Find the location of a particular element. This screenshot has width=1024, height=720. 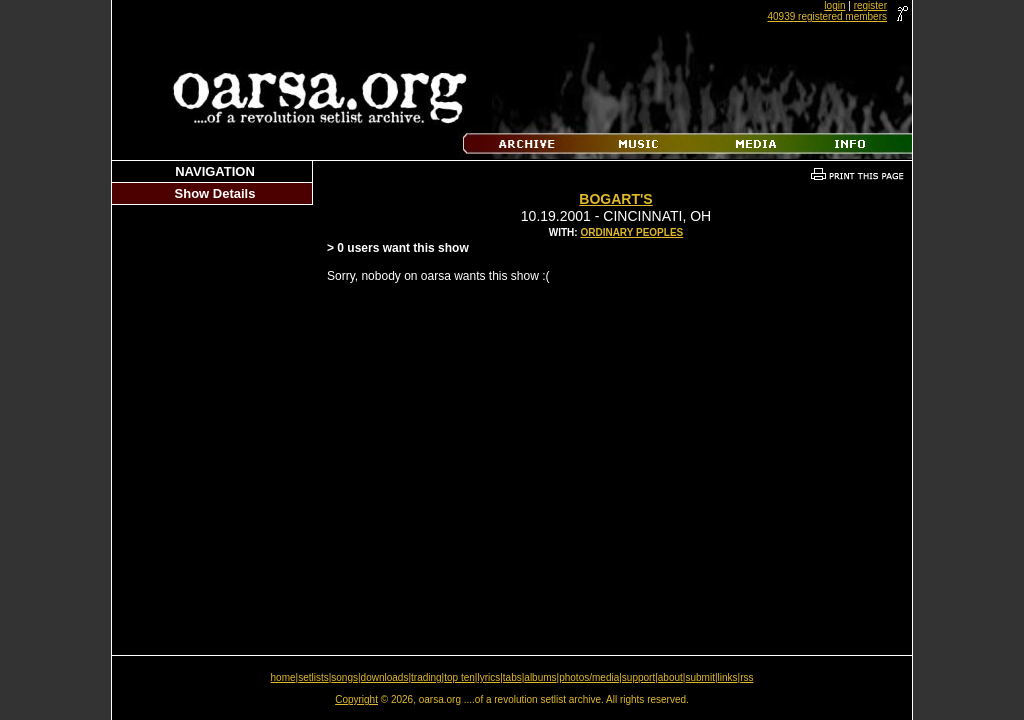

home is located at coordinates (283, 677).